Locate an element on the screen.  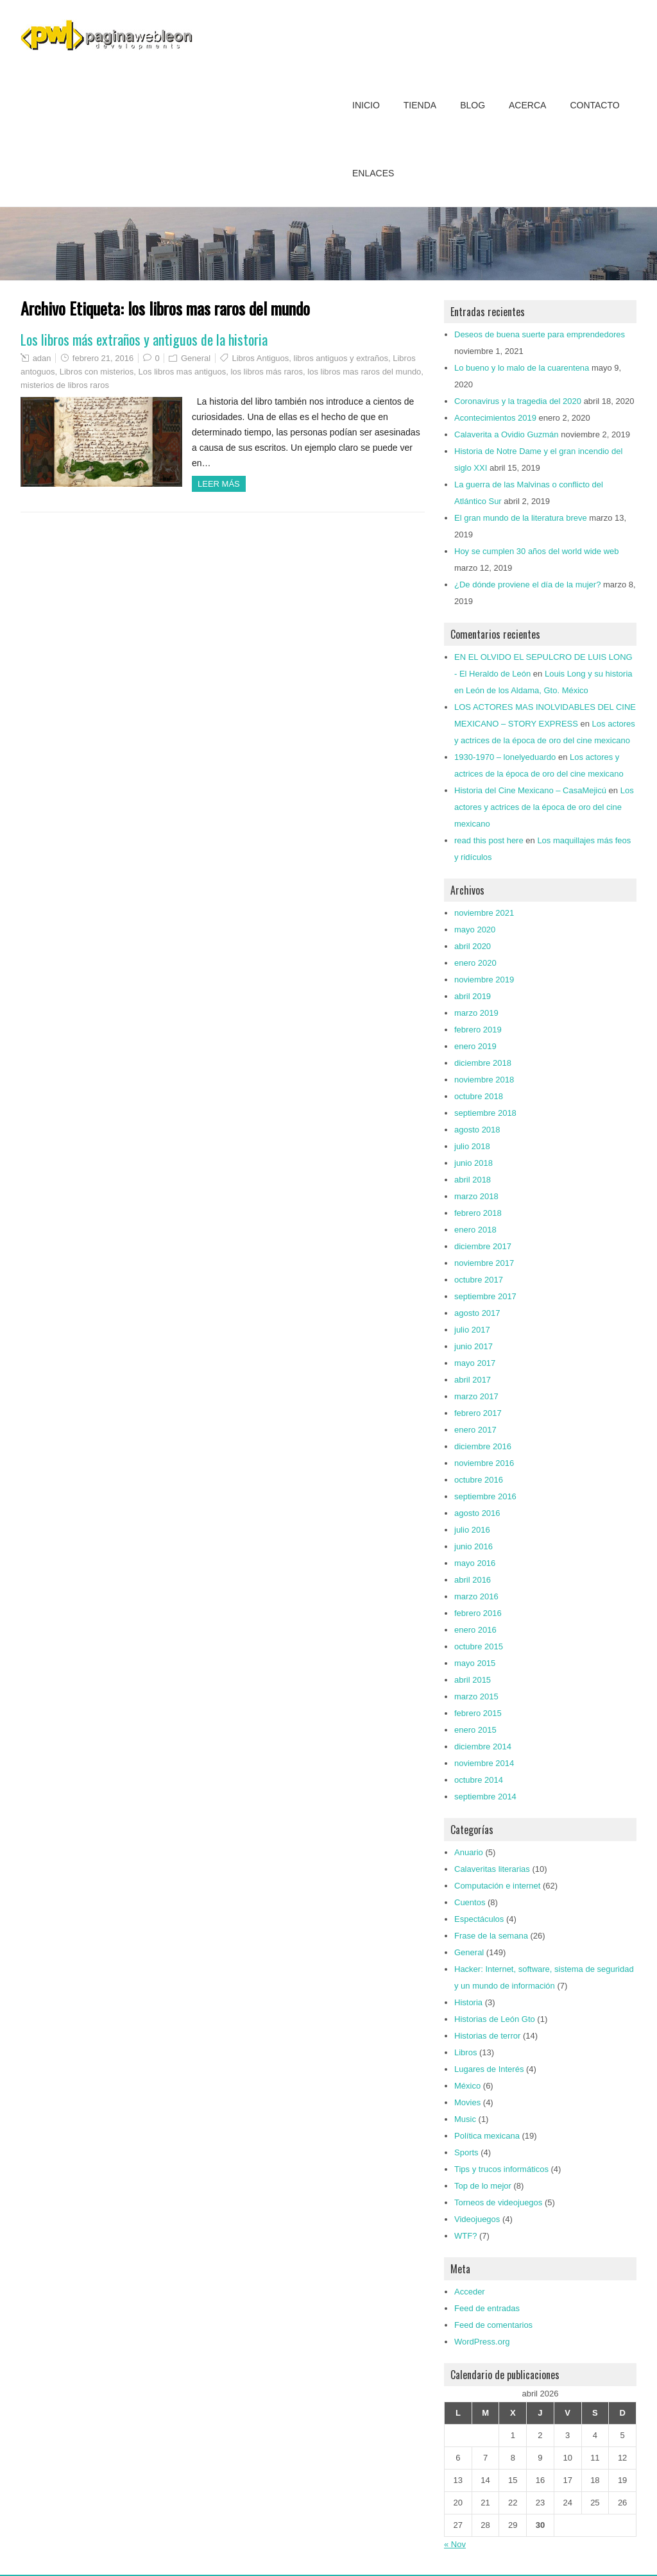
Historias de terror is located at coordinates (487, 2036).